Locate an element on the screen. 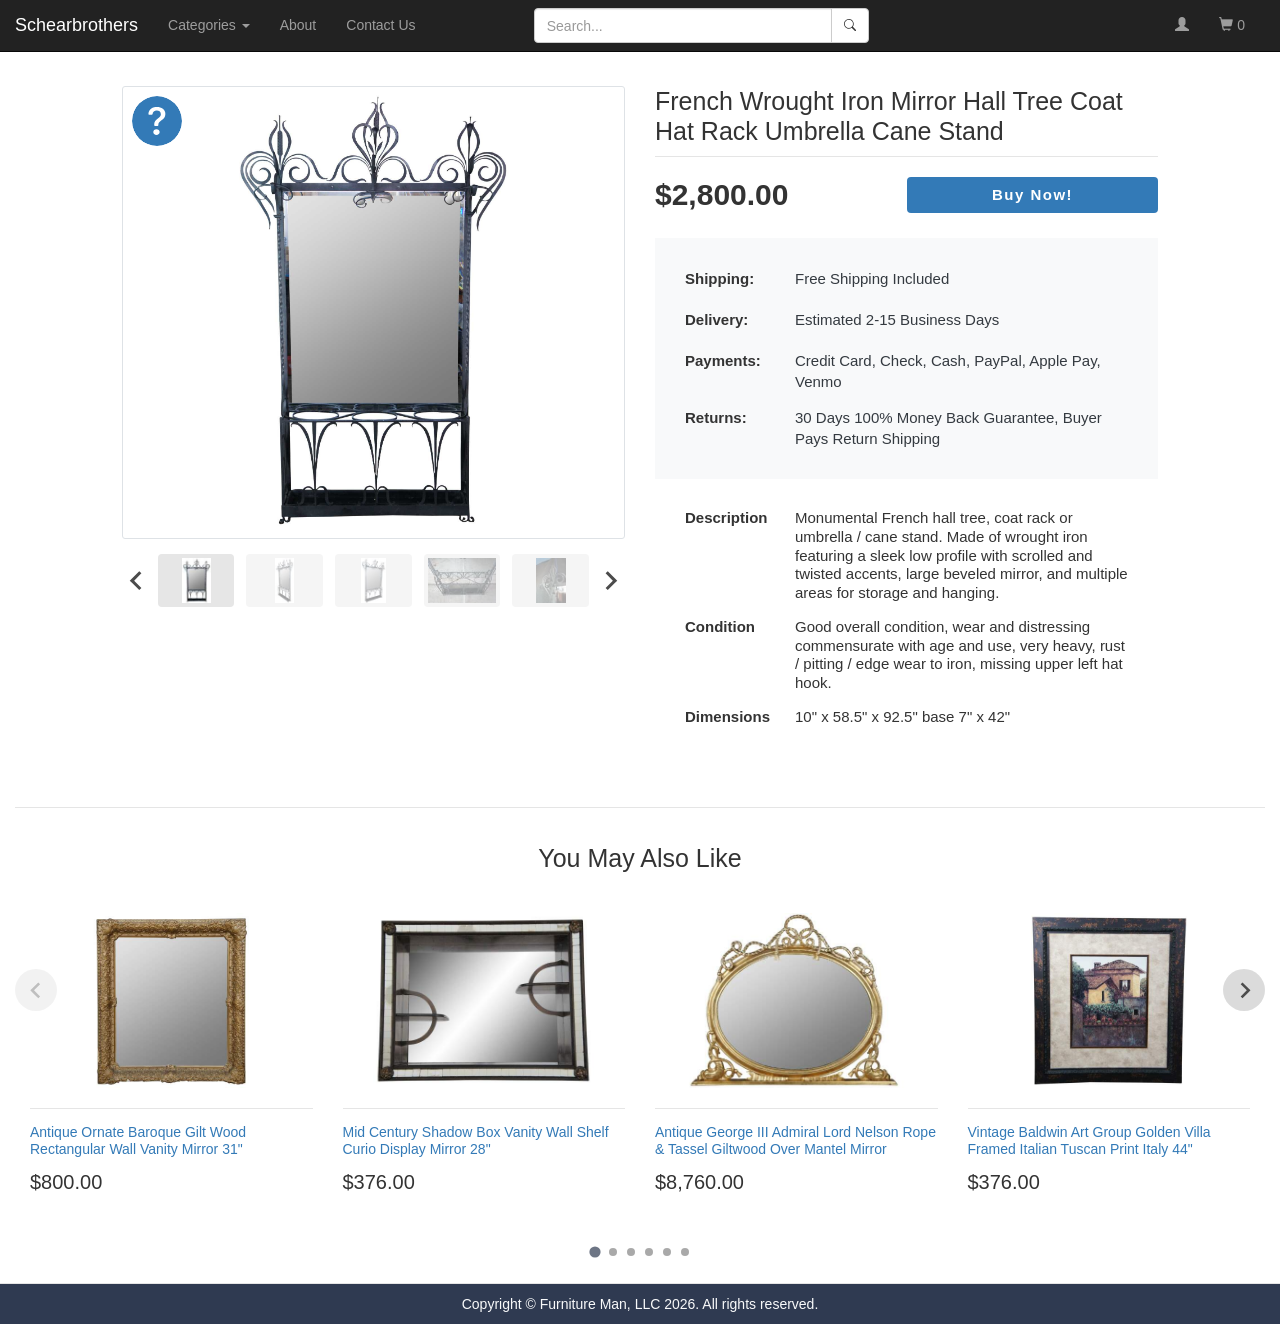  Antique George III Admiral Lord Nelson Rope & Tassel Giltwood Over Mantel Mirror is located at coordinates (795, 1140).